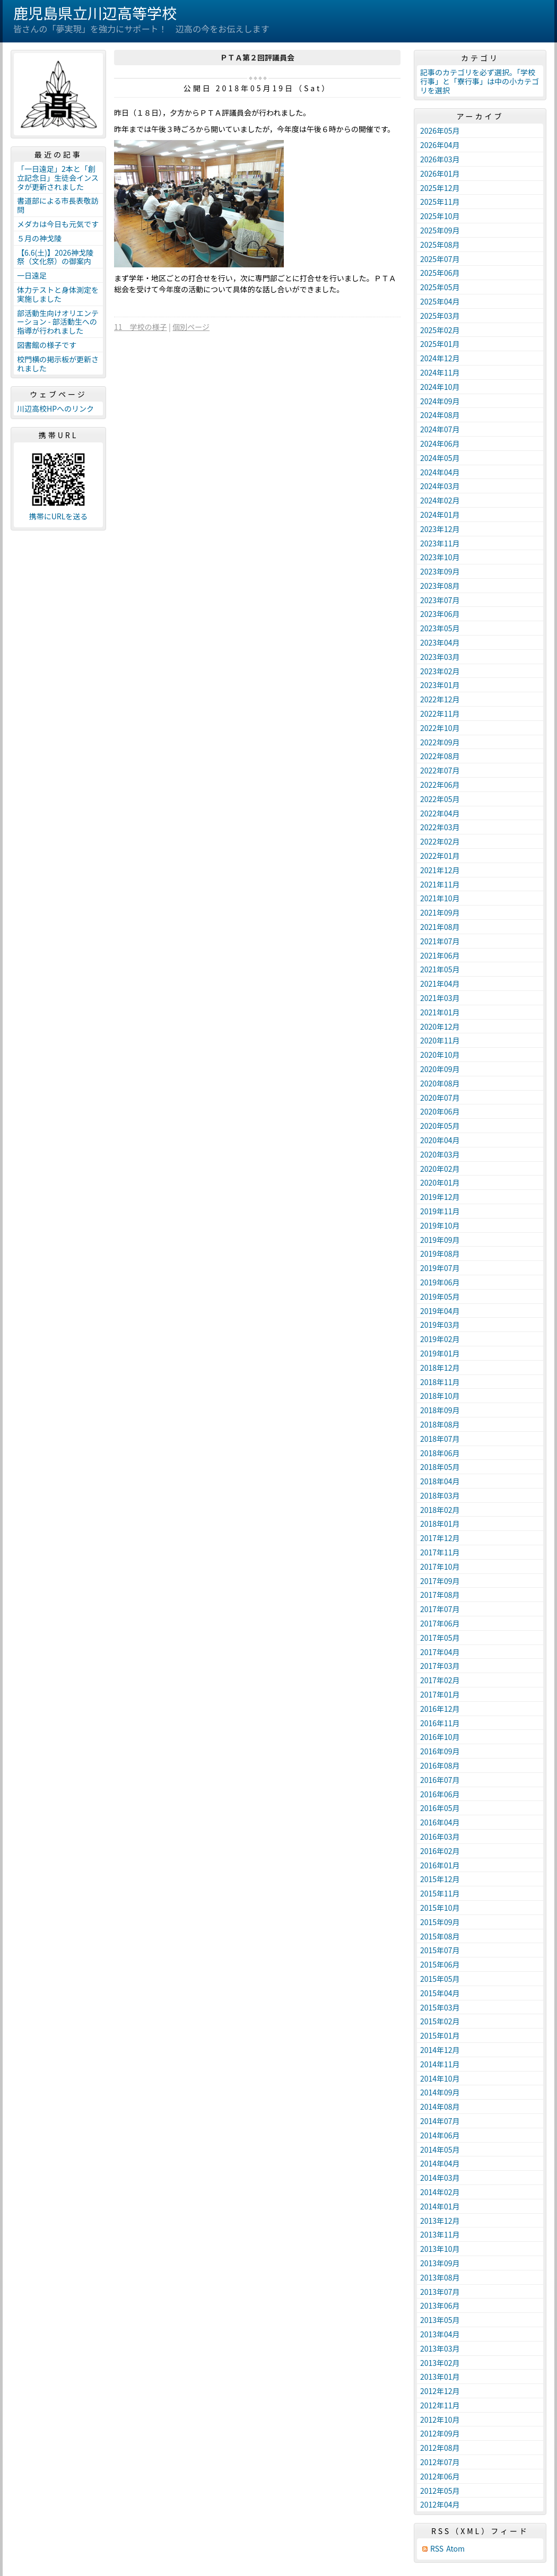 The width and height of the screenshot is (557, 2576). Describe the element at coordinates (440, 1111) in the screenshot. I see `2020年06月` at that location.